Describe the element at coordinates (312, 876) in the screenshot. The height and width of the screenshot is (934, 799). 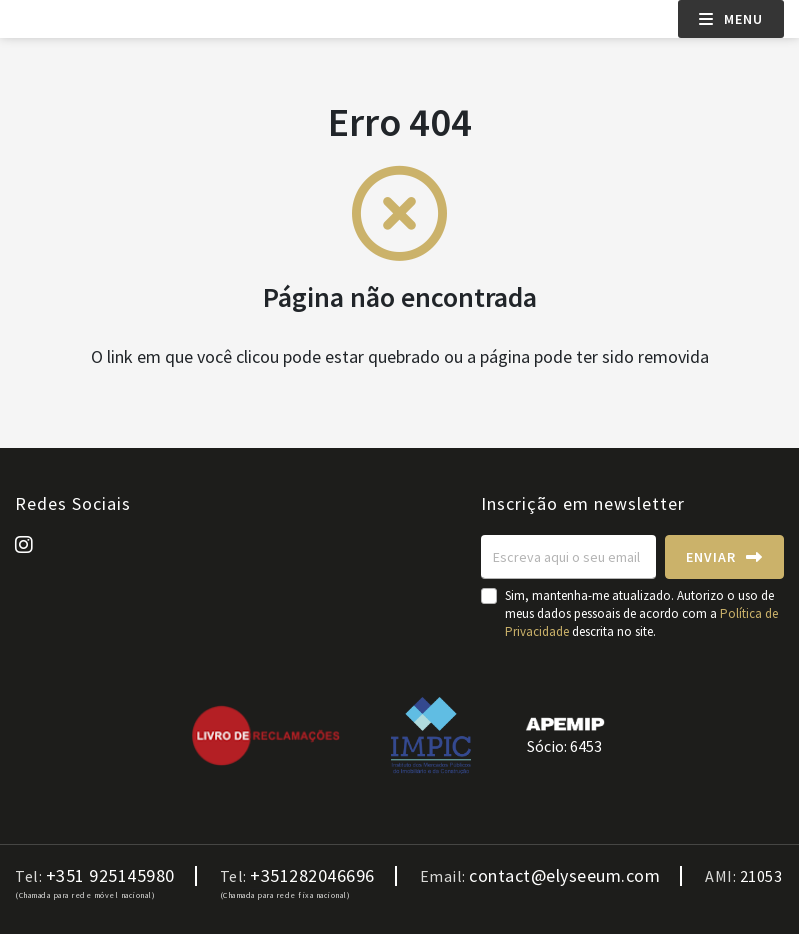
I see `+351282046696` at that location.